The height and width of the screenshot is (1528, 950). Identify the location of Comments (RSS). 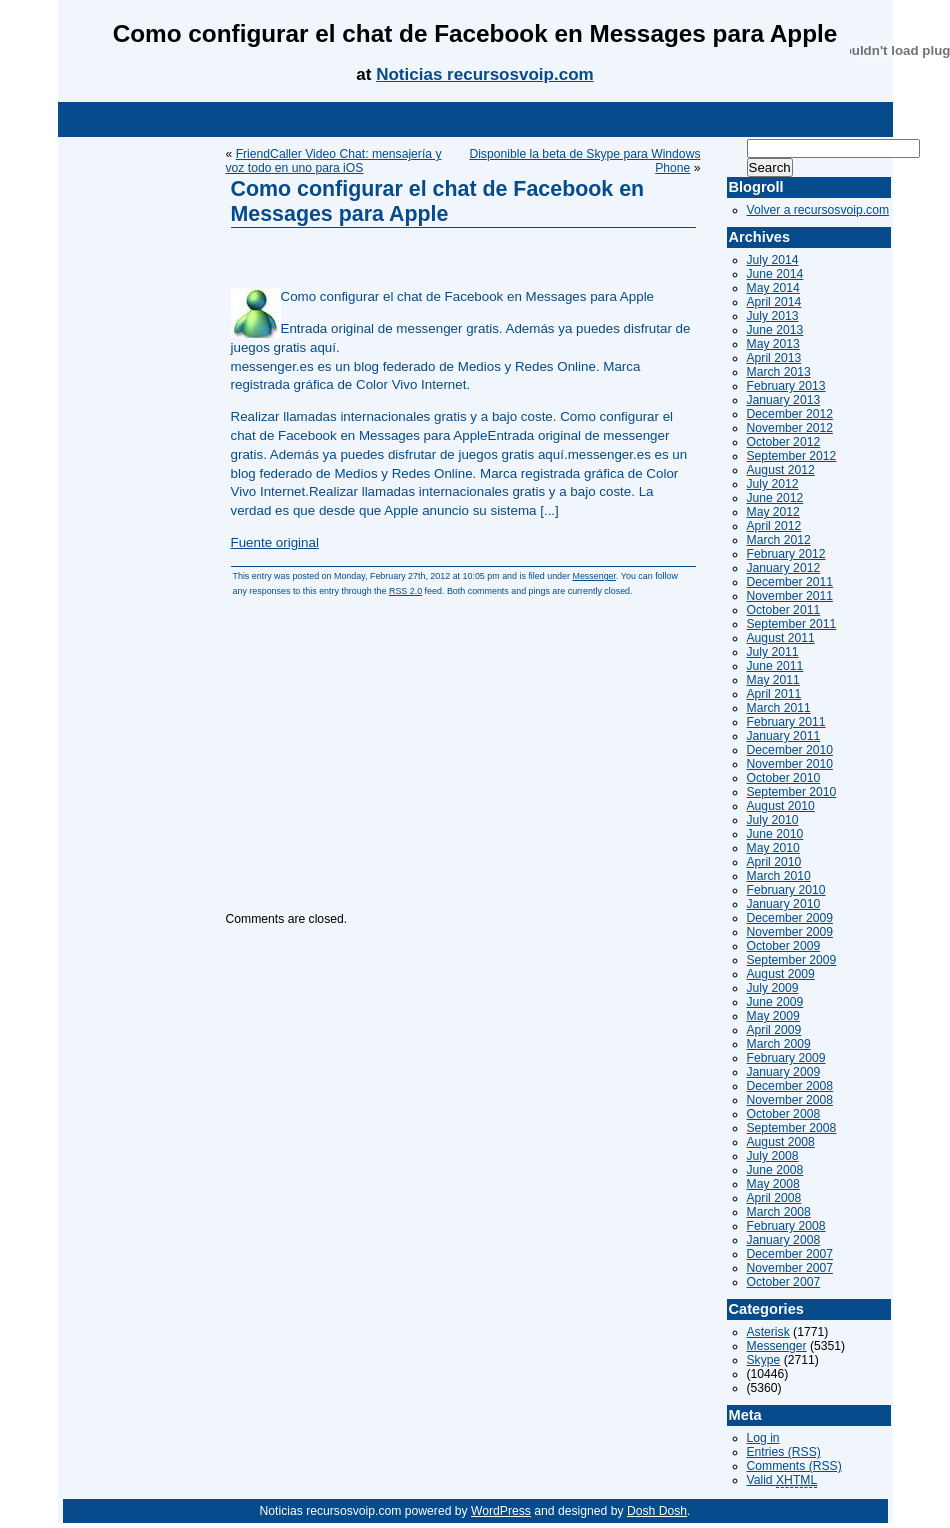
(794, 1466).